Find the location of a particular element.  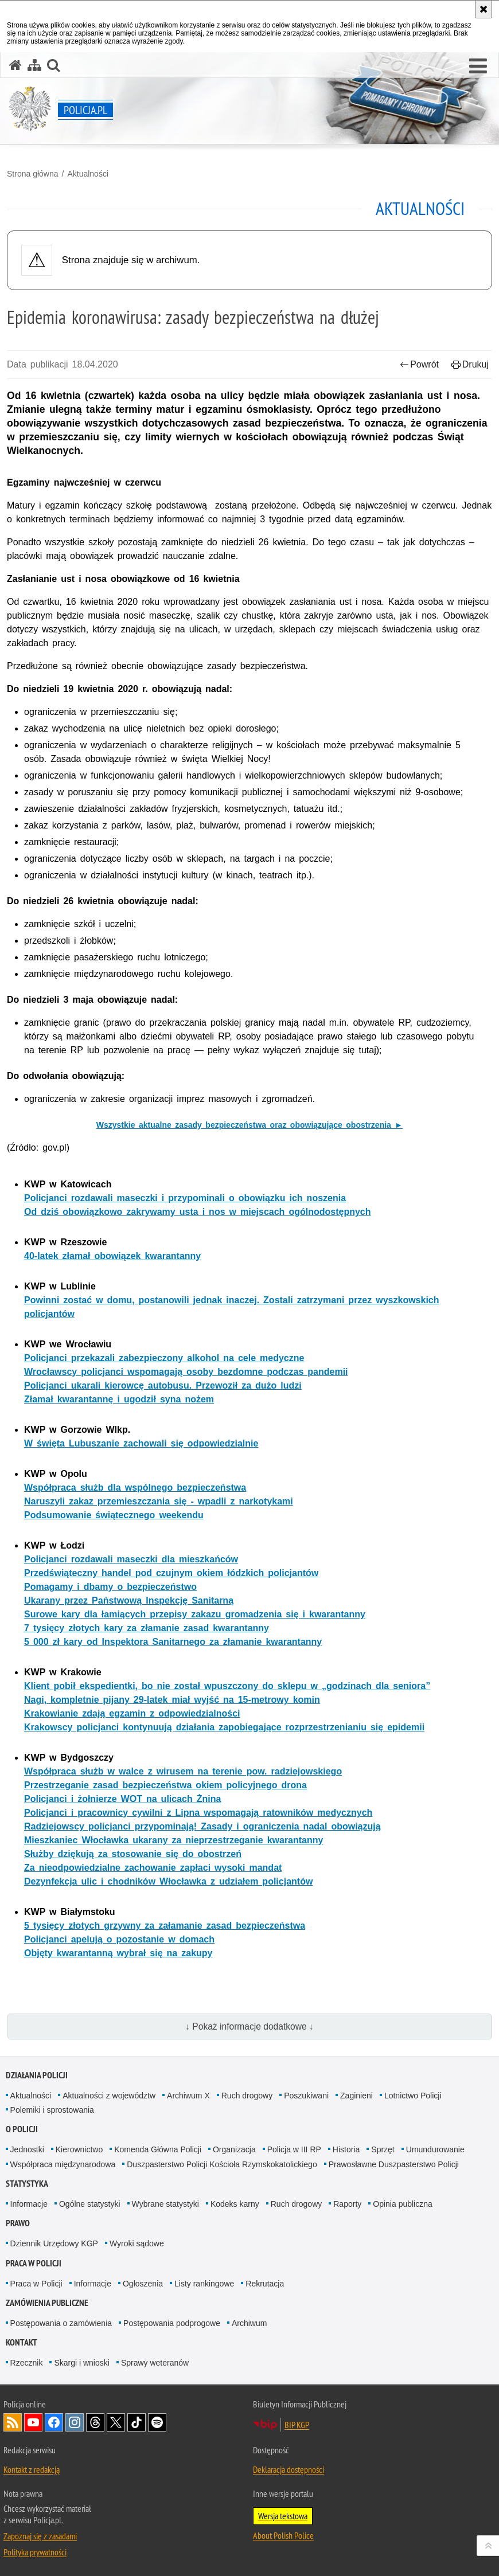

Zapoznaj się z zasadami is located at coordinates (40, 2536).